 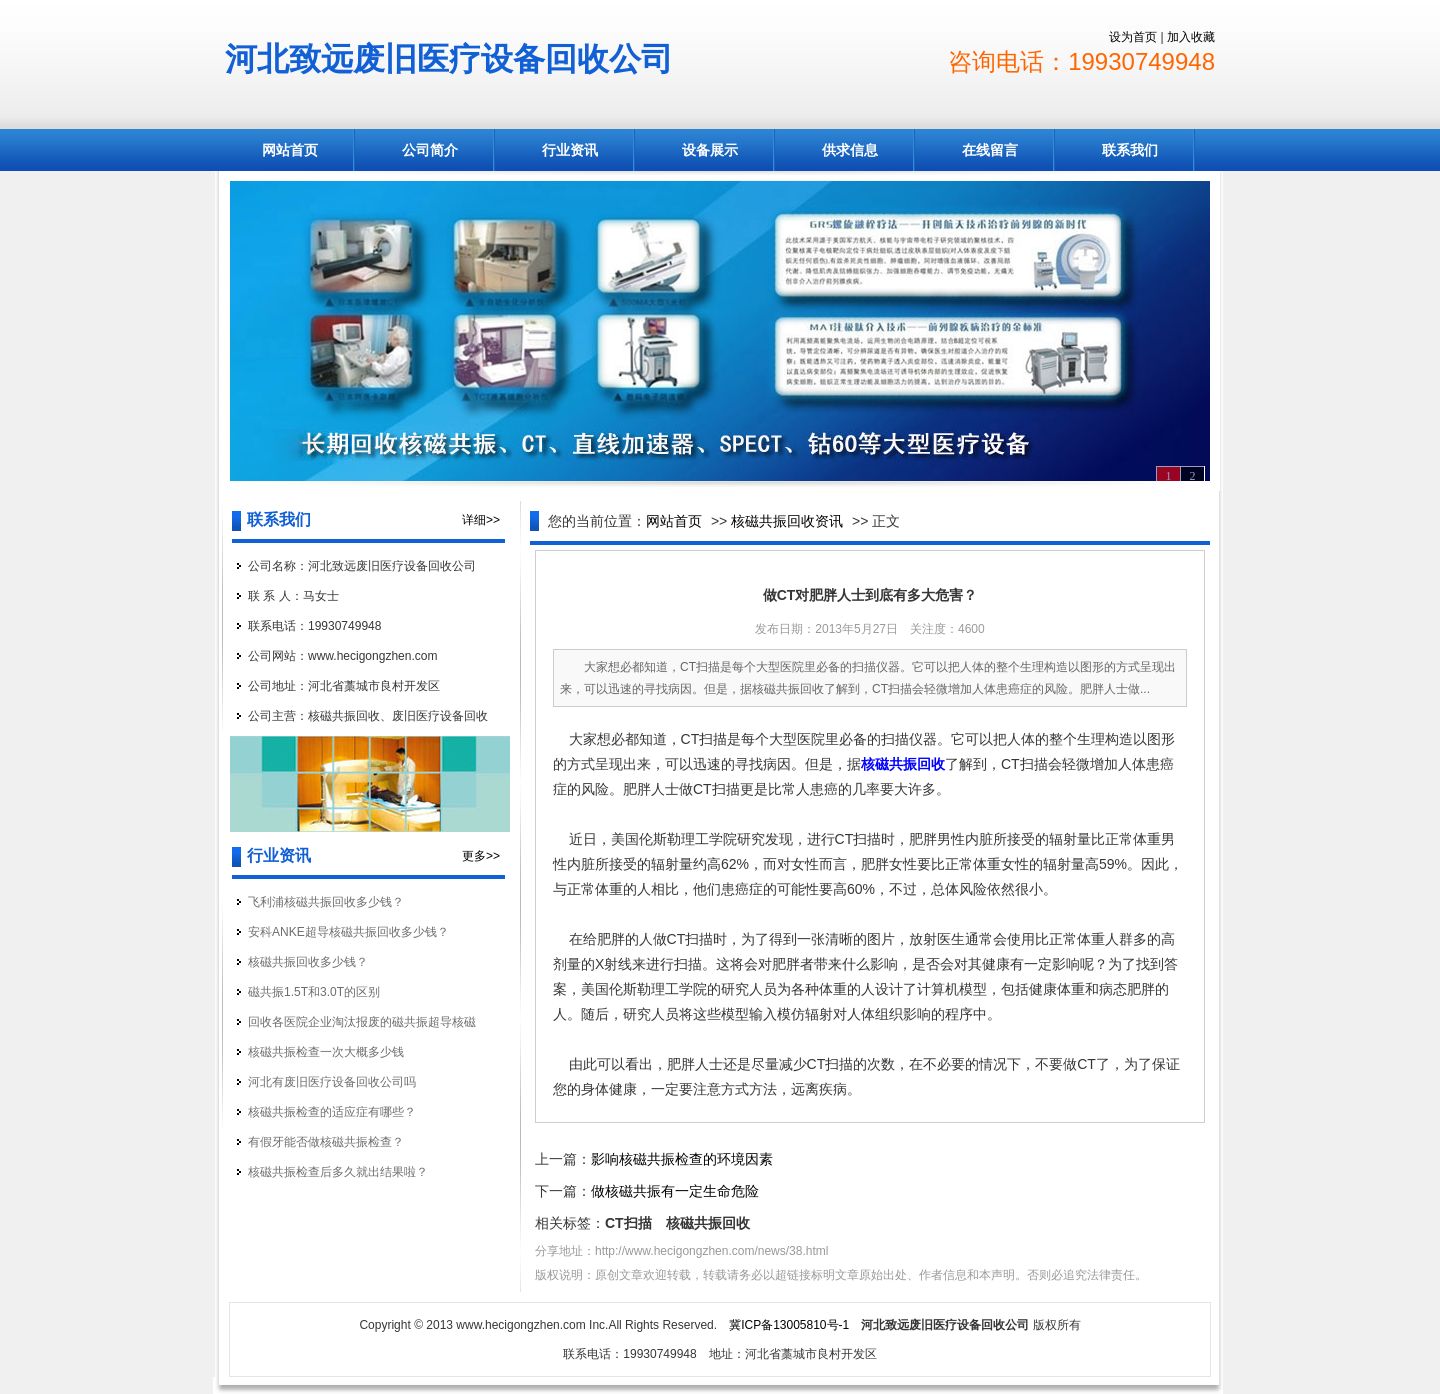 What do you see at coordinates (570, 150) in the screenshot?
I see `行业资讯` at bounding box center [570, 150].